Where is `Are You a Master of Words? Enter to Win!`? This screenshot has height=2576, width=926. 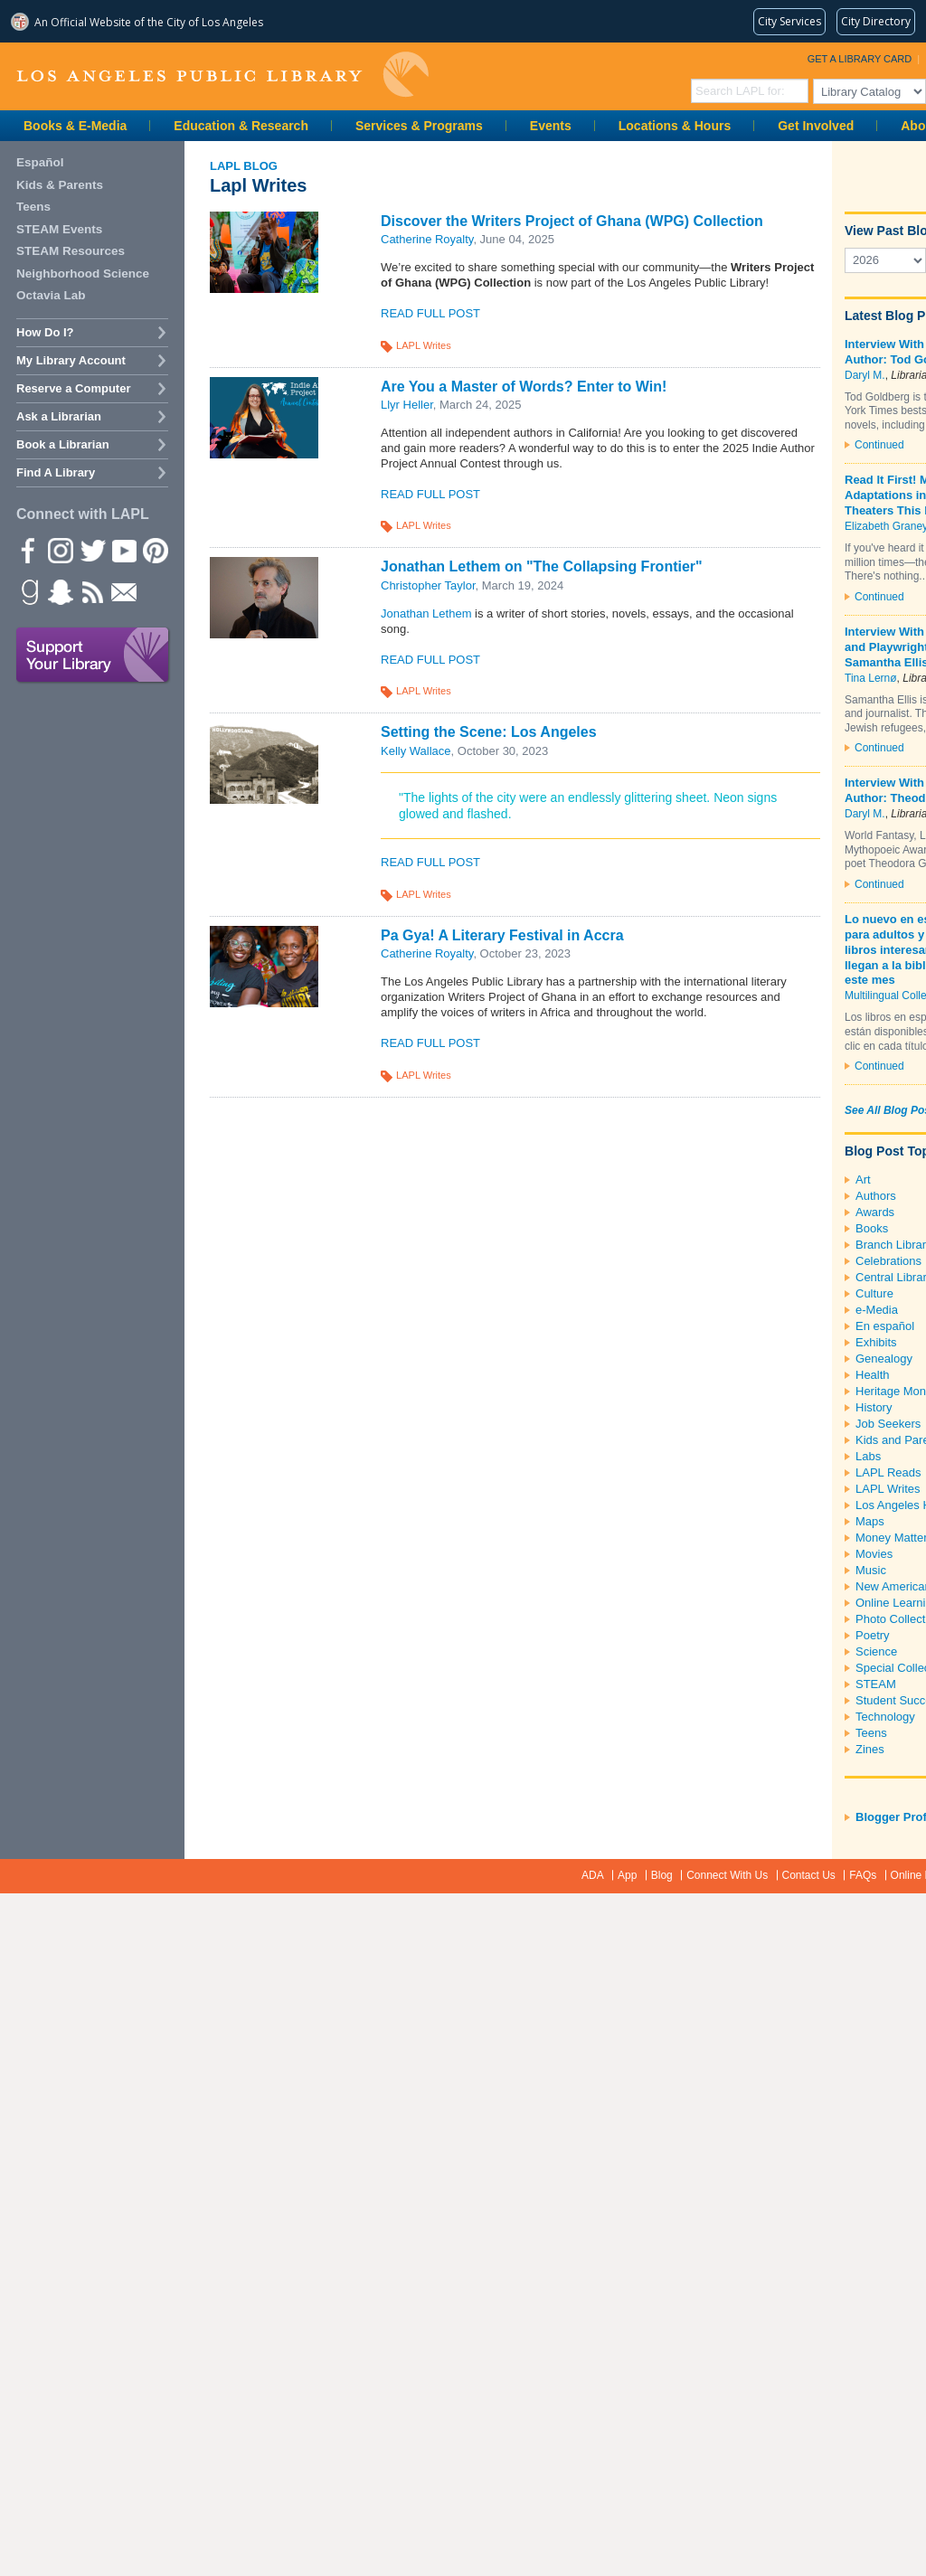
Are You a Master of Words? Enter to Win! is located at coordinates (523, 386).